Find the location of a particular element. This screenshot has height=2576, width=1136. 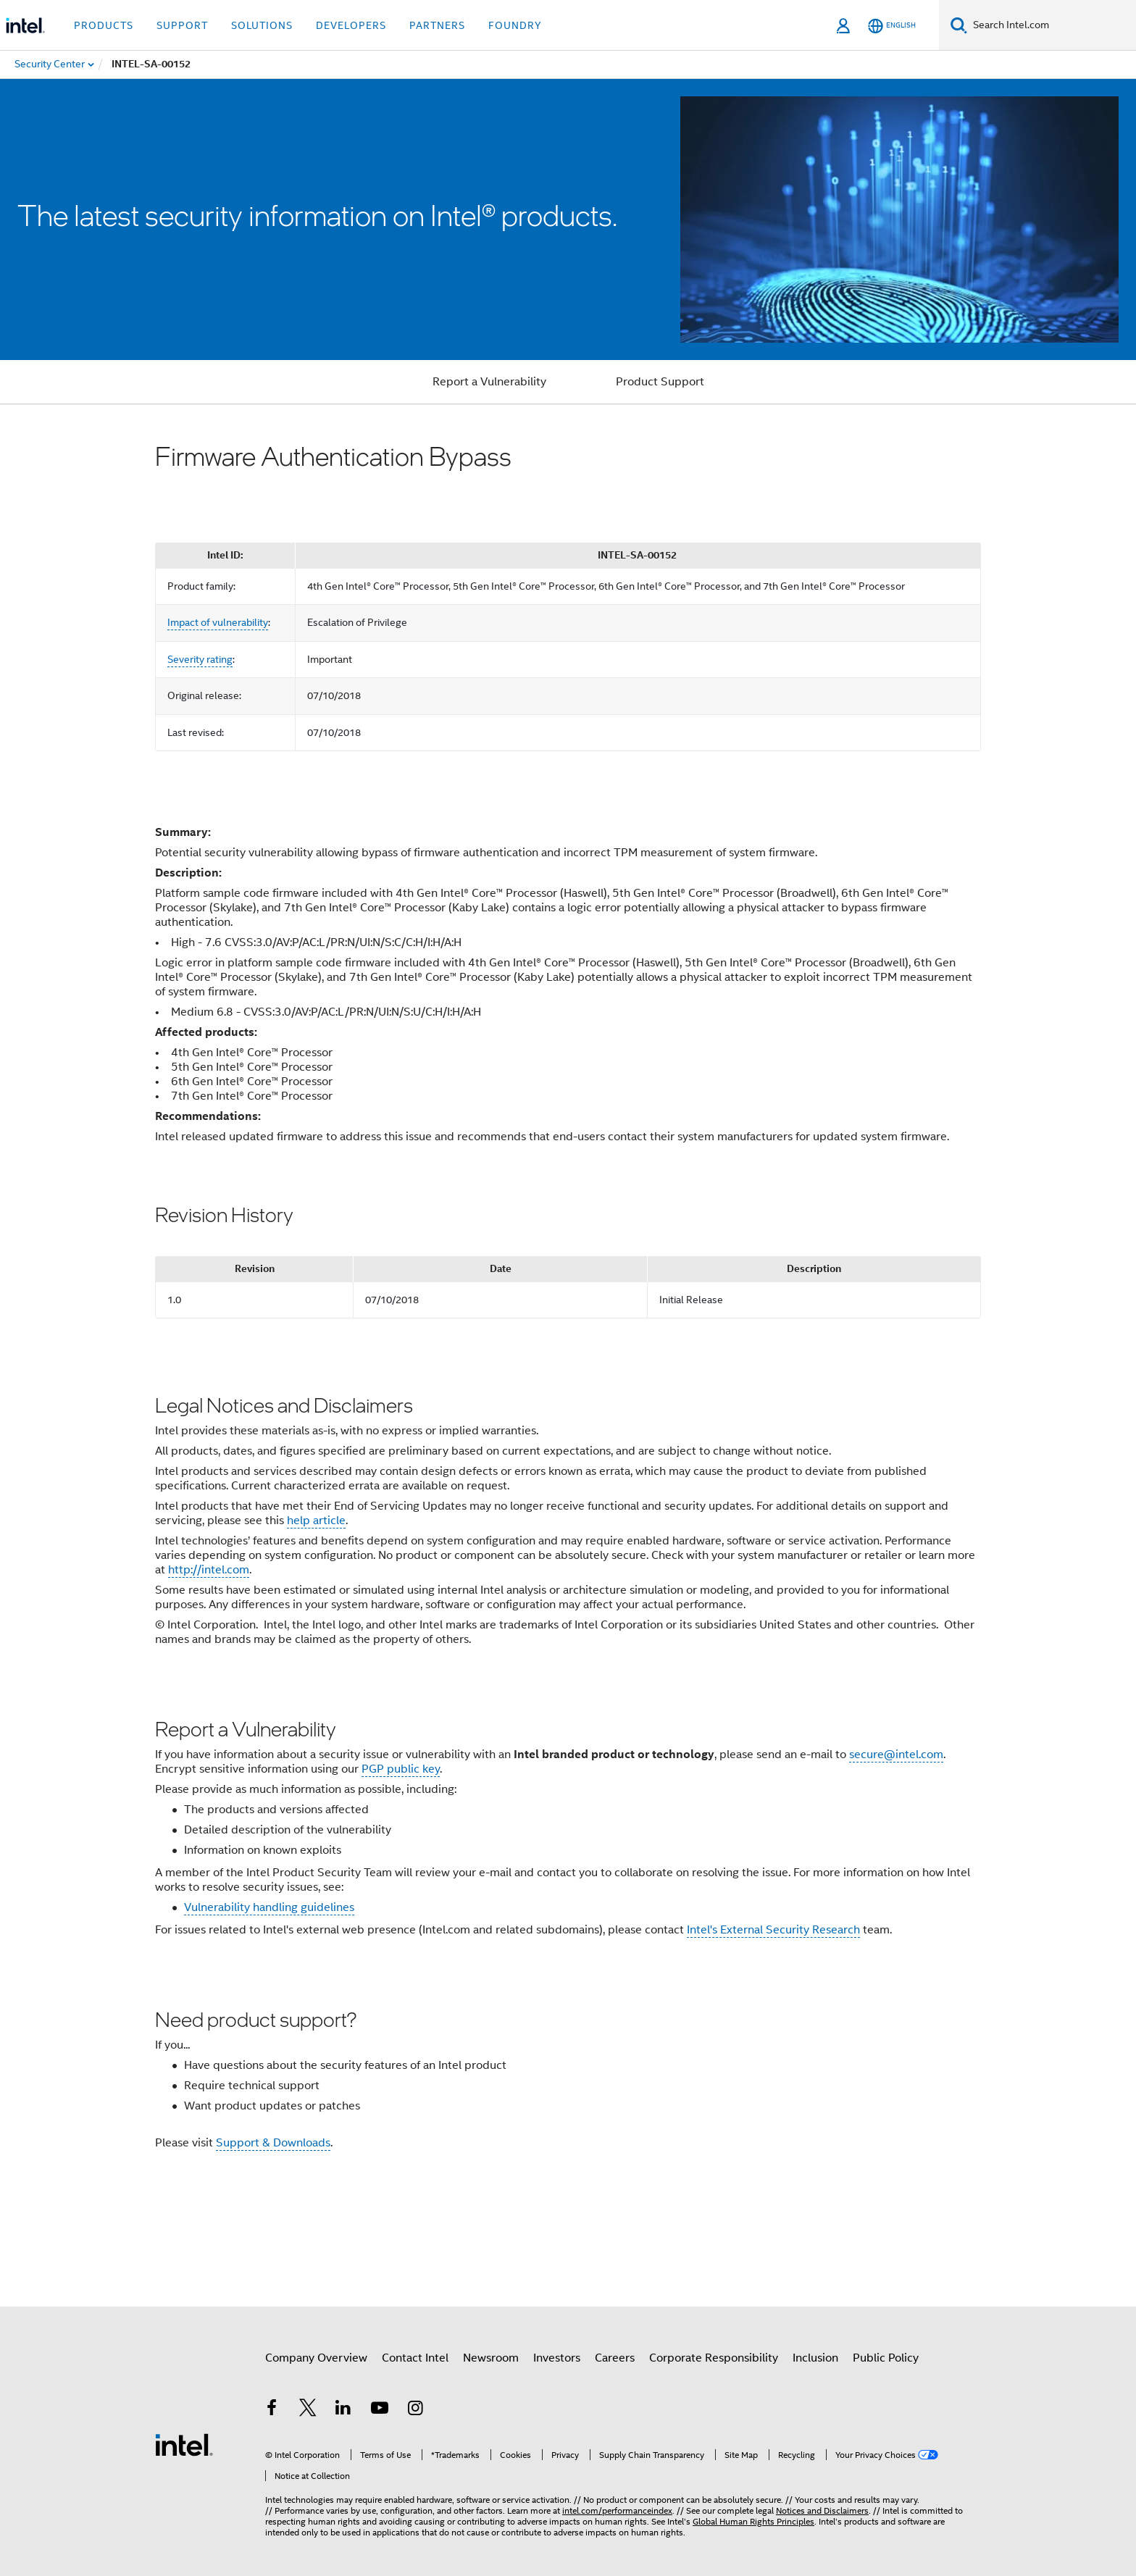

Careers is located at coordinates (615, 2358).